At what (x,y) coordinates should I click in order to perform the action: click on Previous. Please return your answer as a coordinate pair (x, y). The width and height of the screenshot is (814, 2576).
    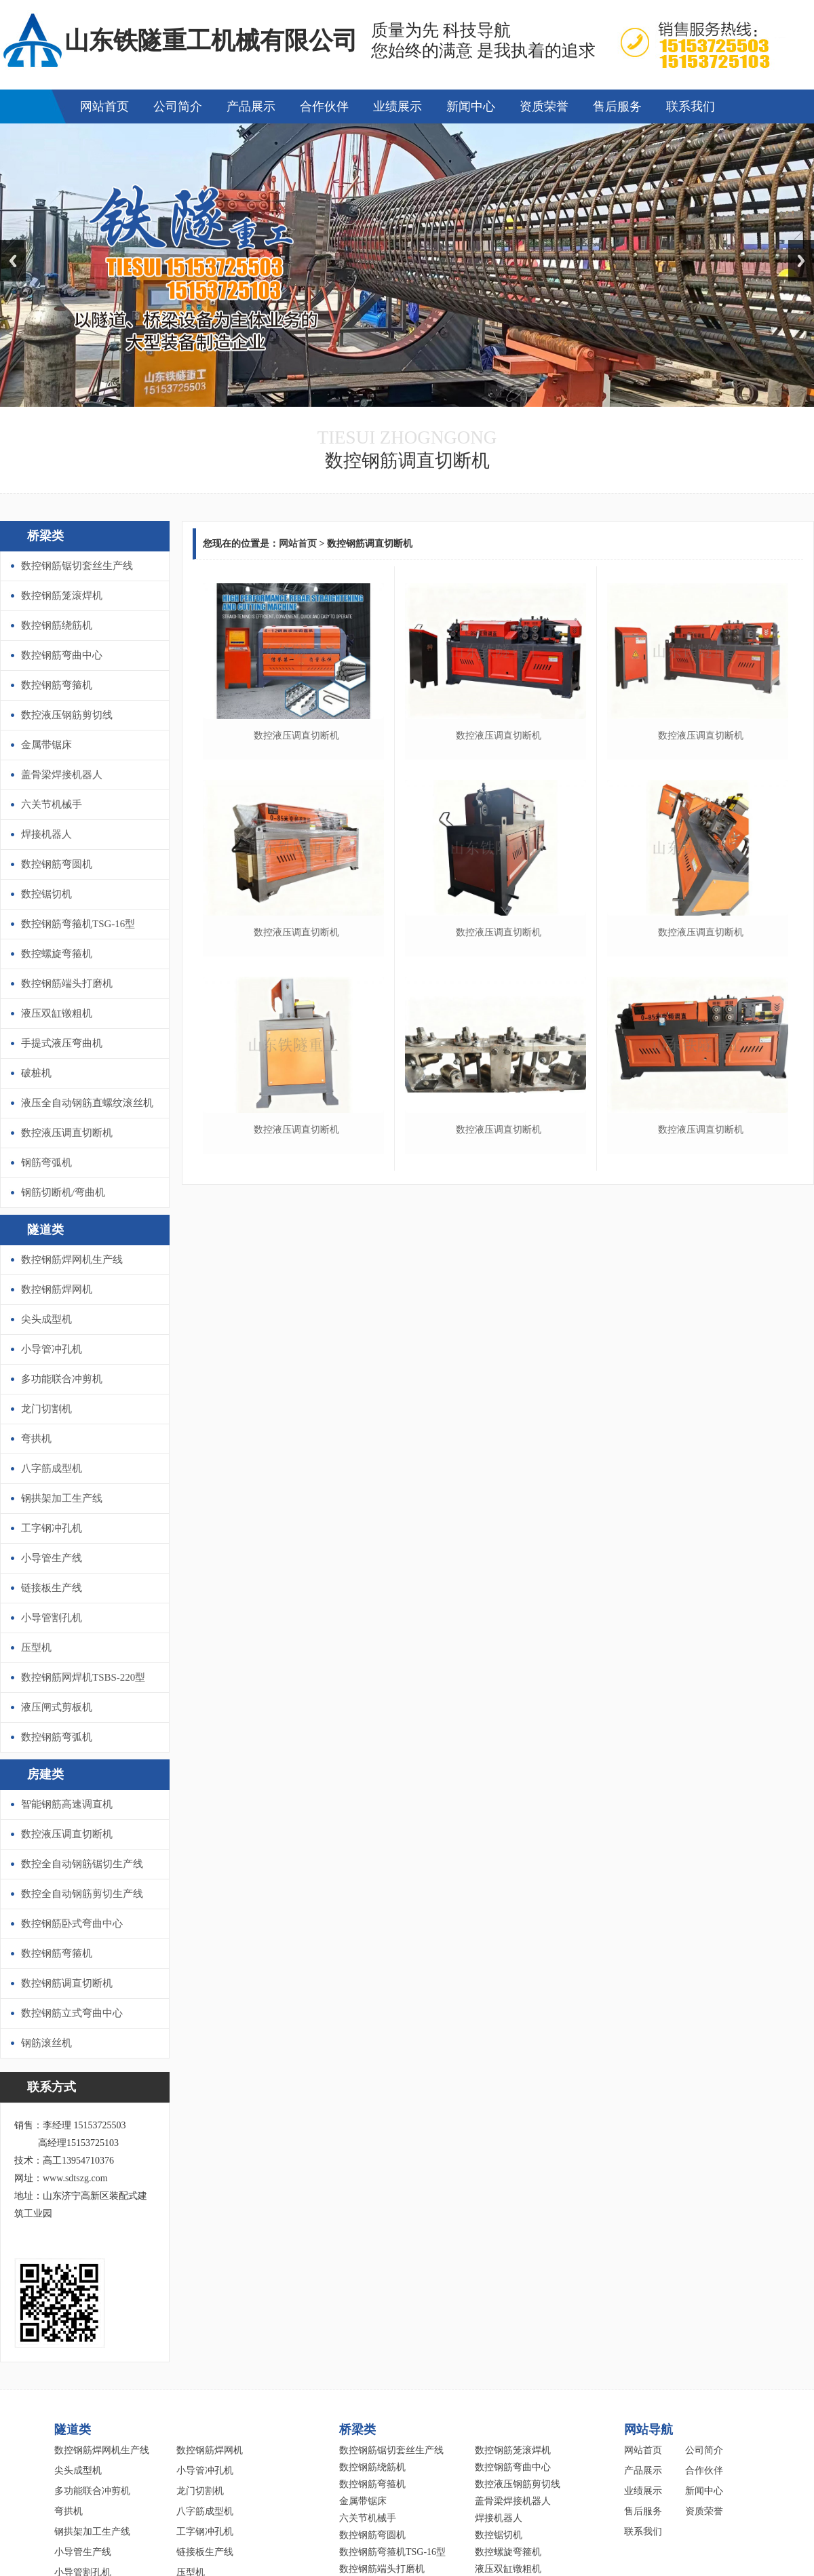
    Looking at the image, I should click on (13, 260).